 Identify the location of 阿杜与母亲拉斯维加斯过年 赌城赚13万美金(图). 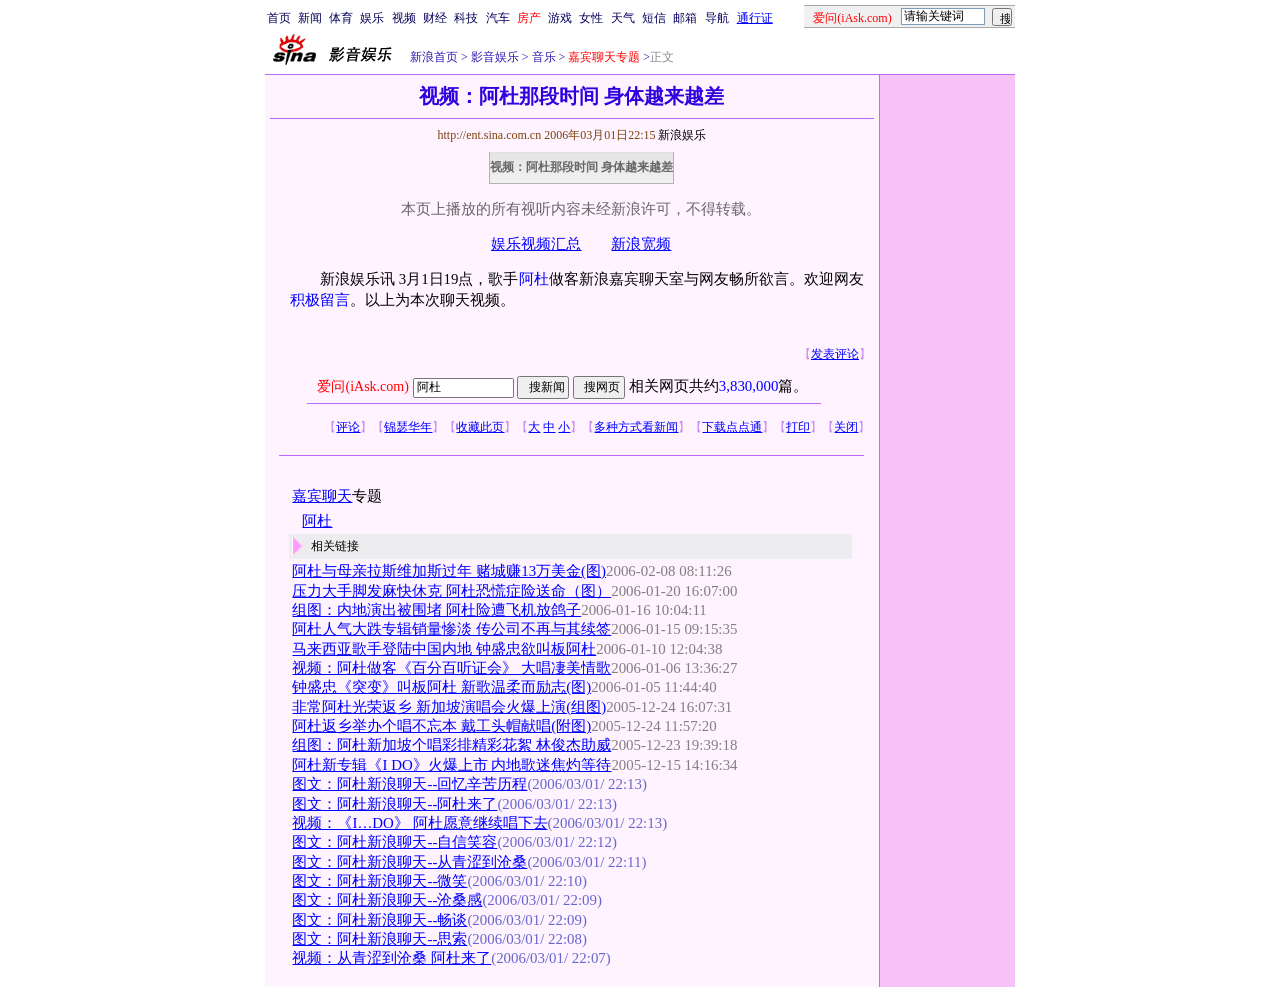
(449, 571).